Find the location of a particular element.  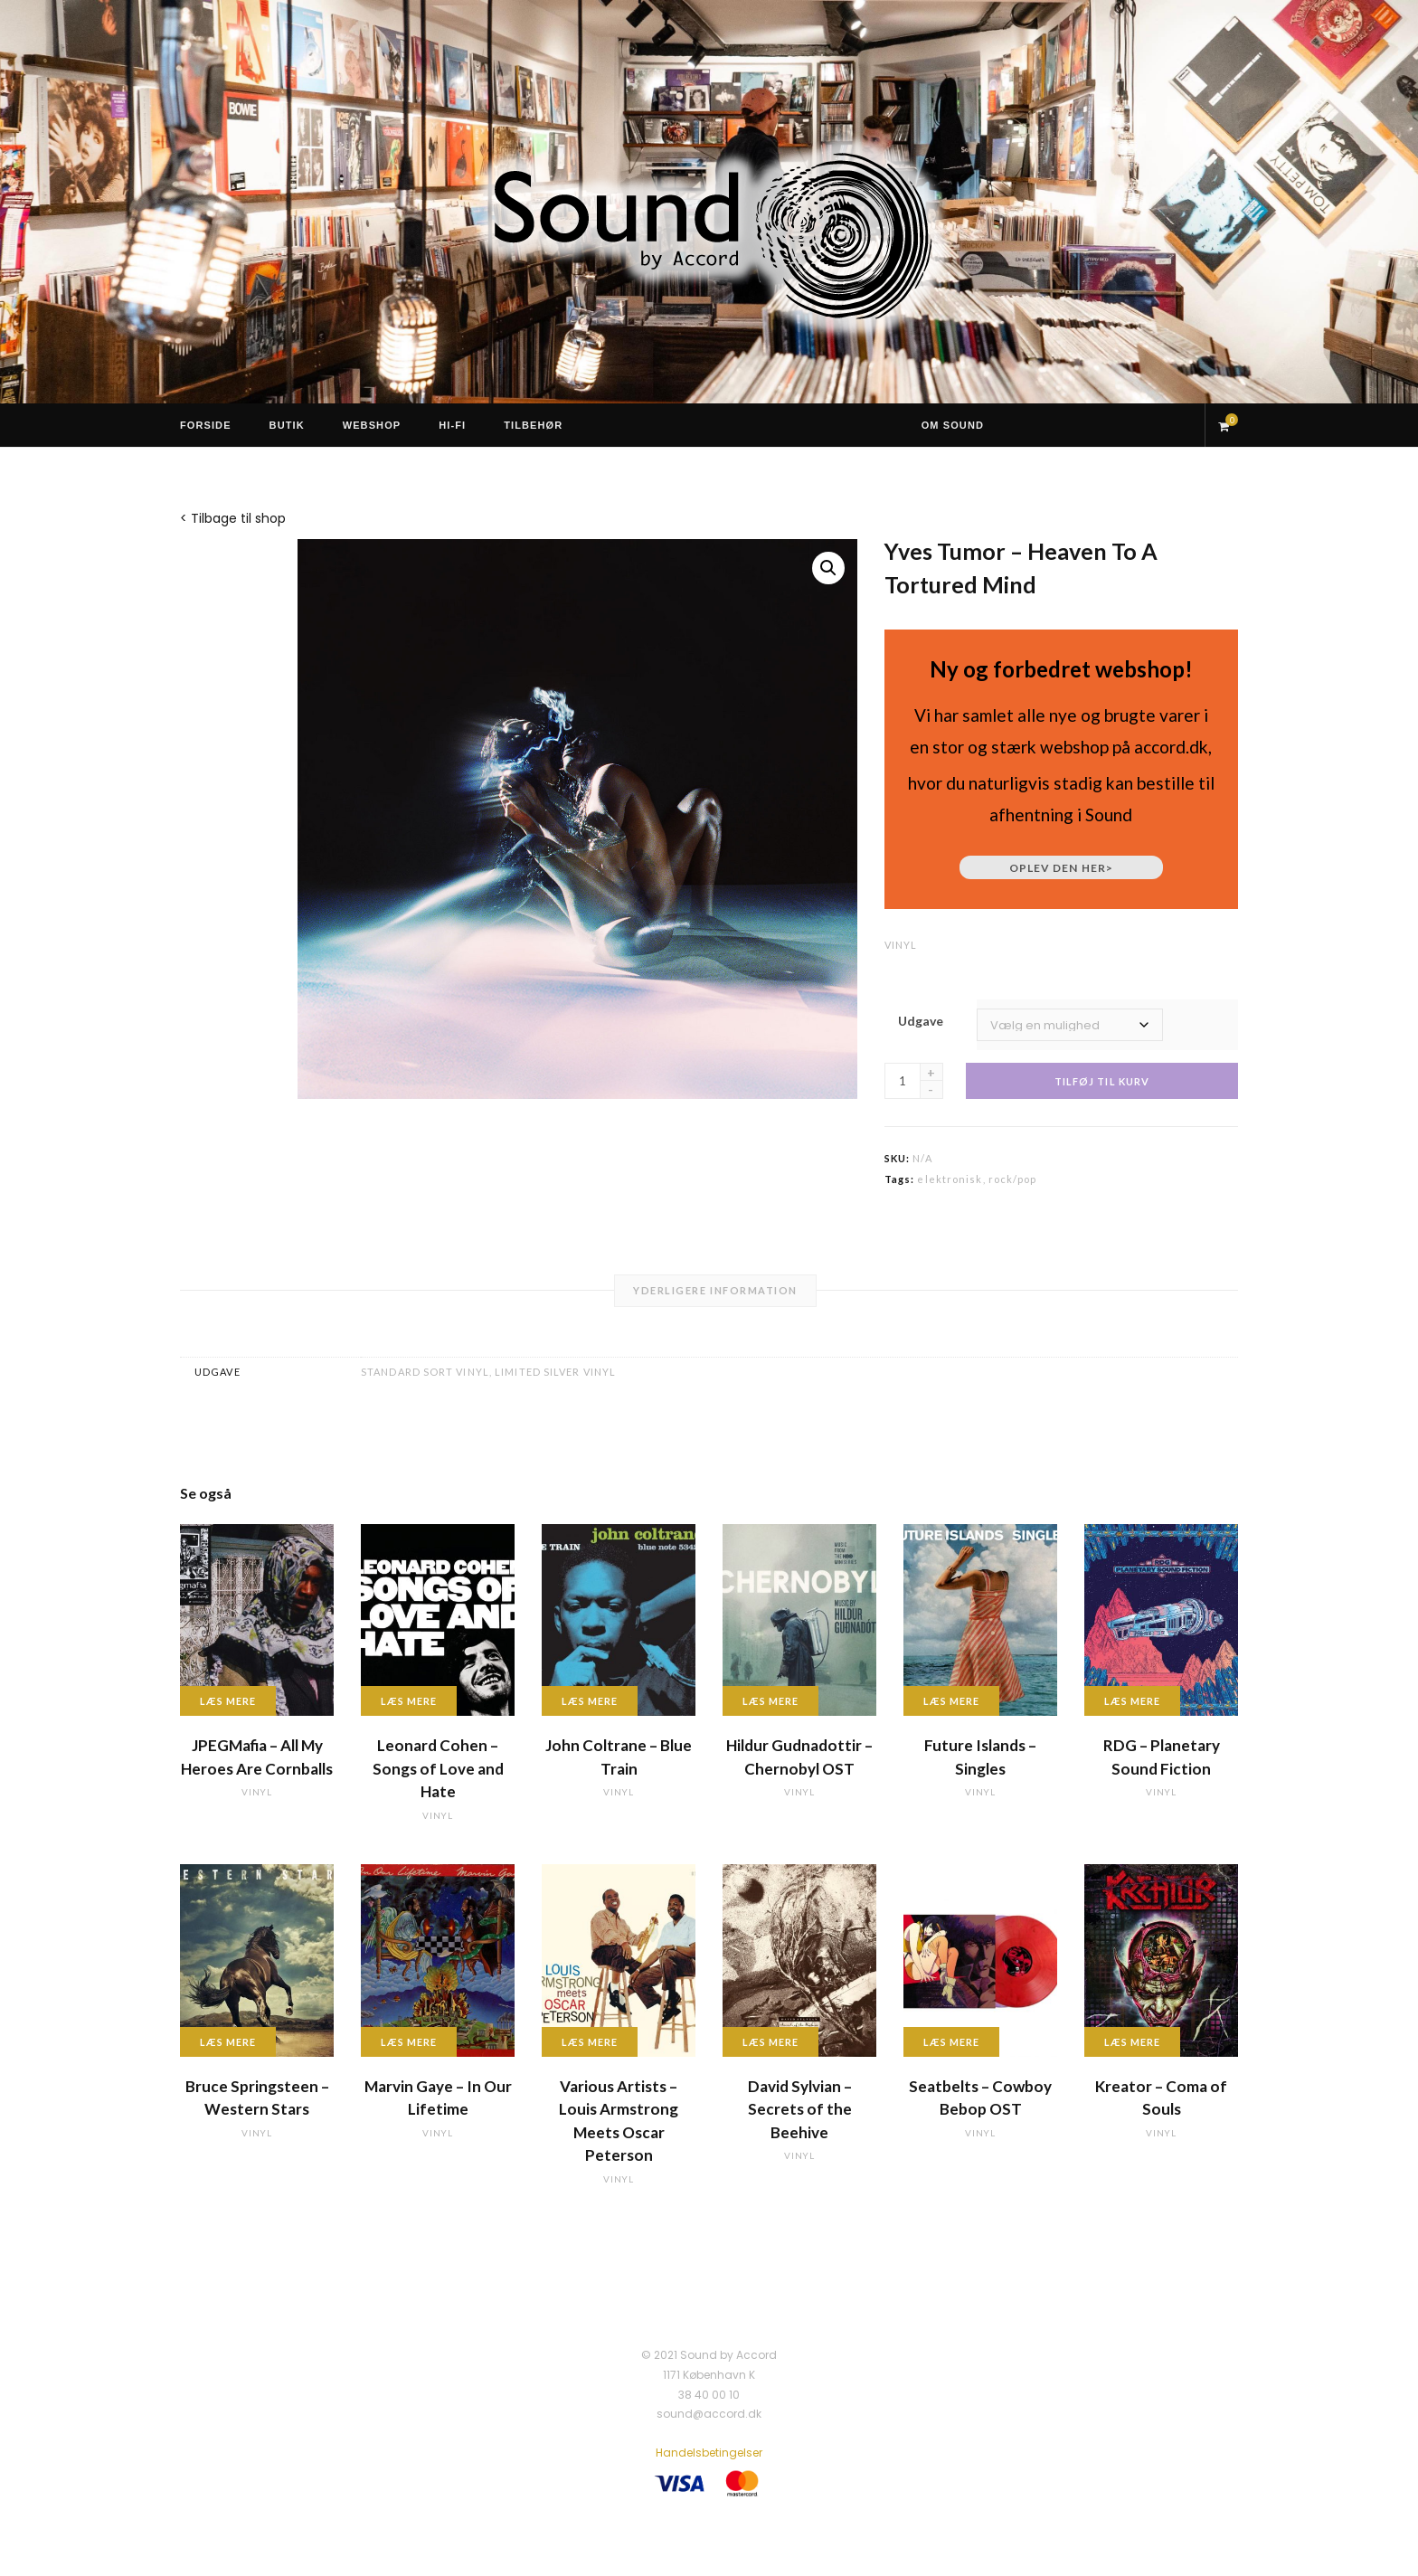

Om Sound is located at coordinates (953, 425).